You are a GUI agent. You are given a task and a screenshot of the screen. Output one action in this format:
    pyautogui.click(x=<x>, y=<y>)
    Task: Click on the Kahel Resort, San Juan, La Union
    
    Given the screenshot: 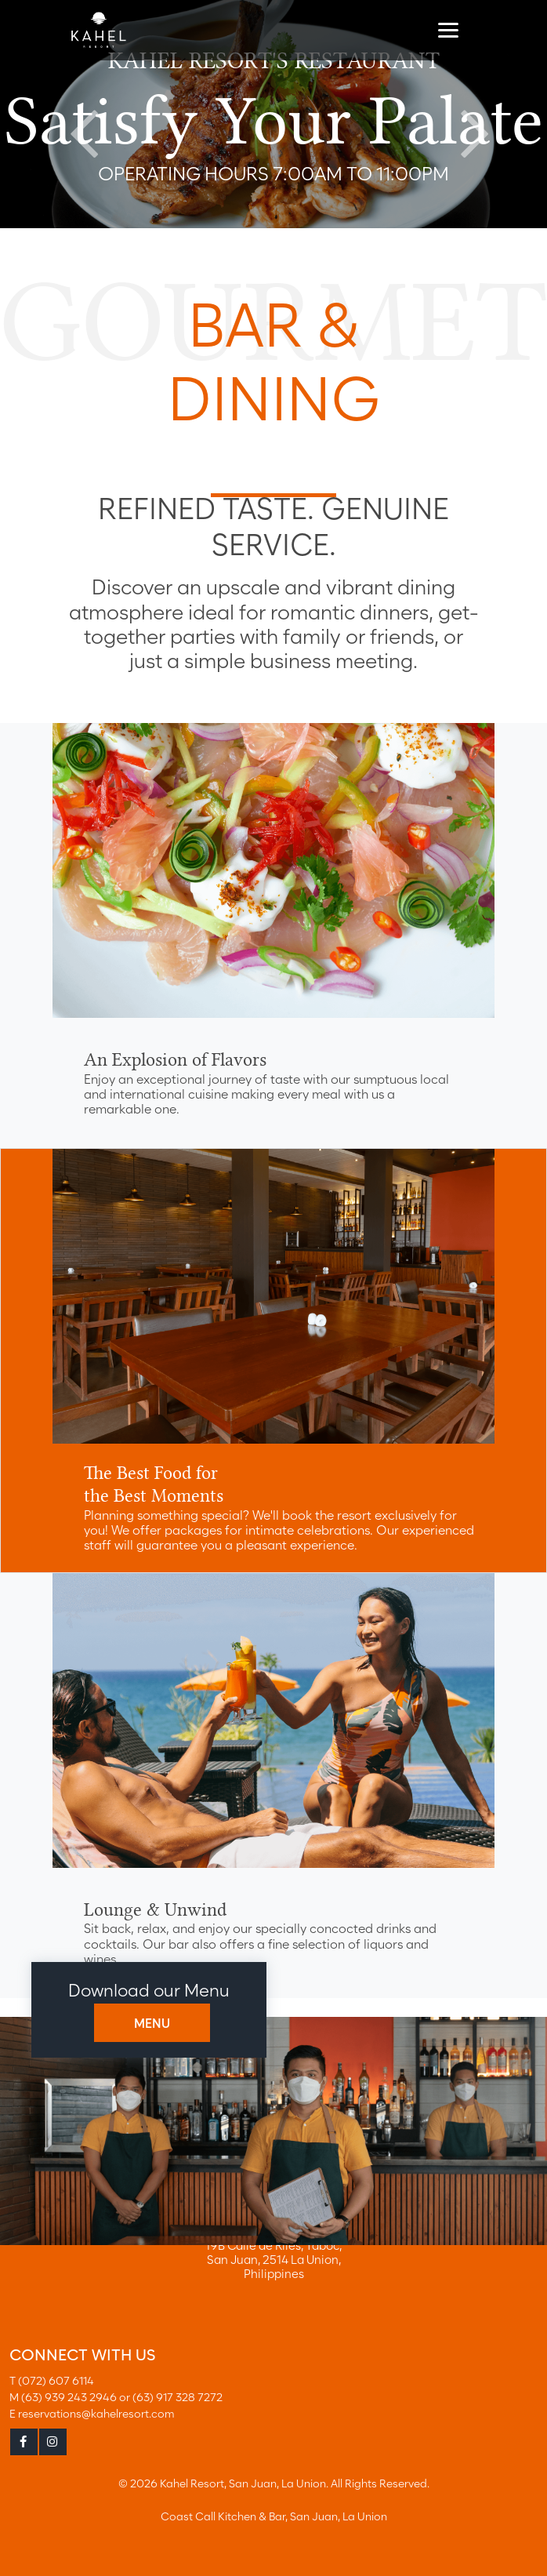 What is the action you would take?
    pyautogui.click(x=243, y=2483)
    